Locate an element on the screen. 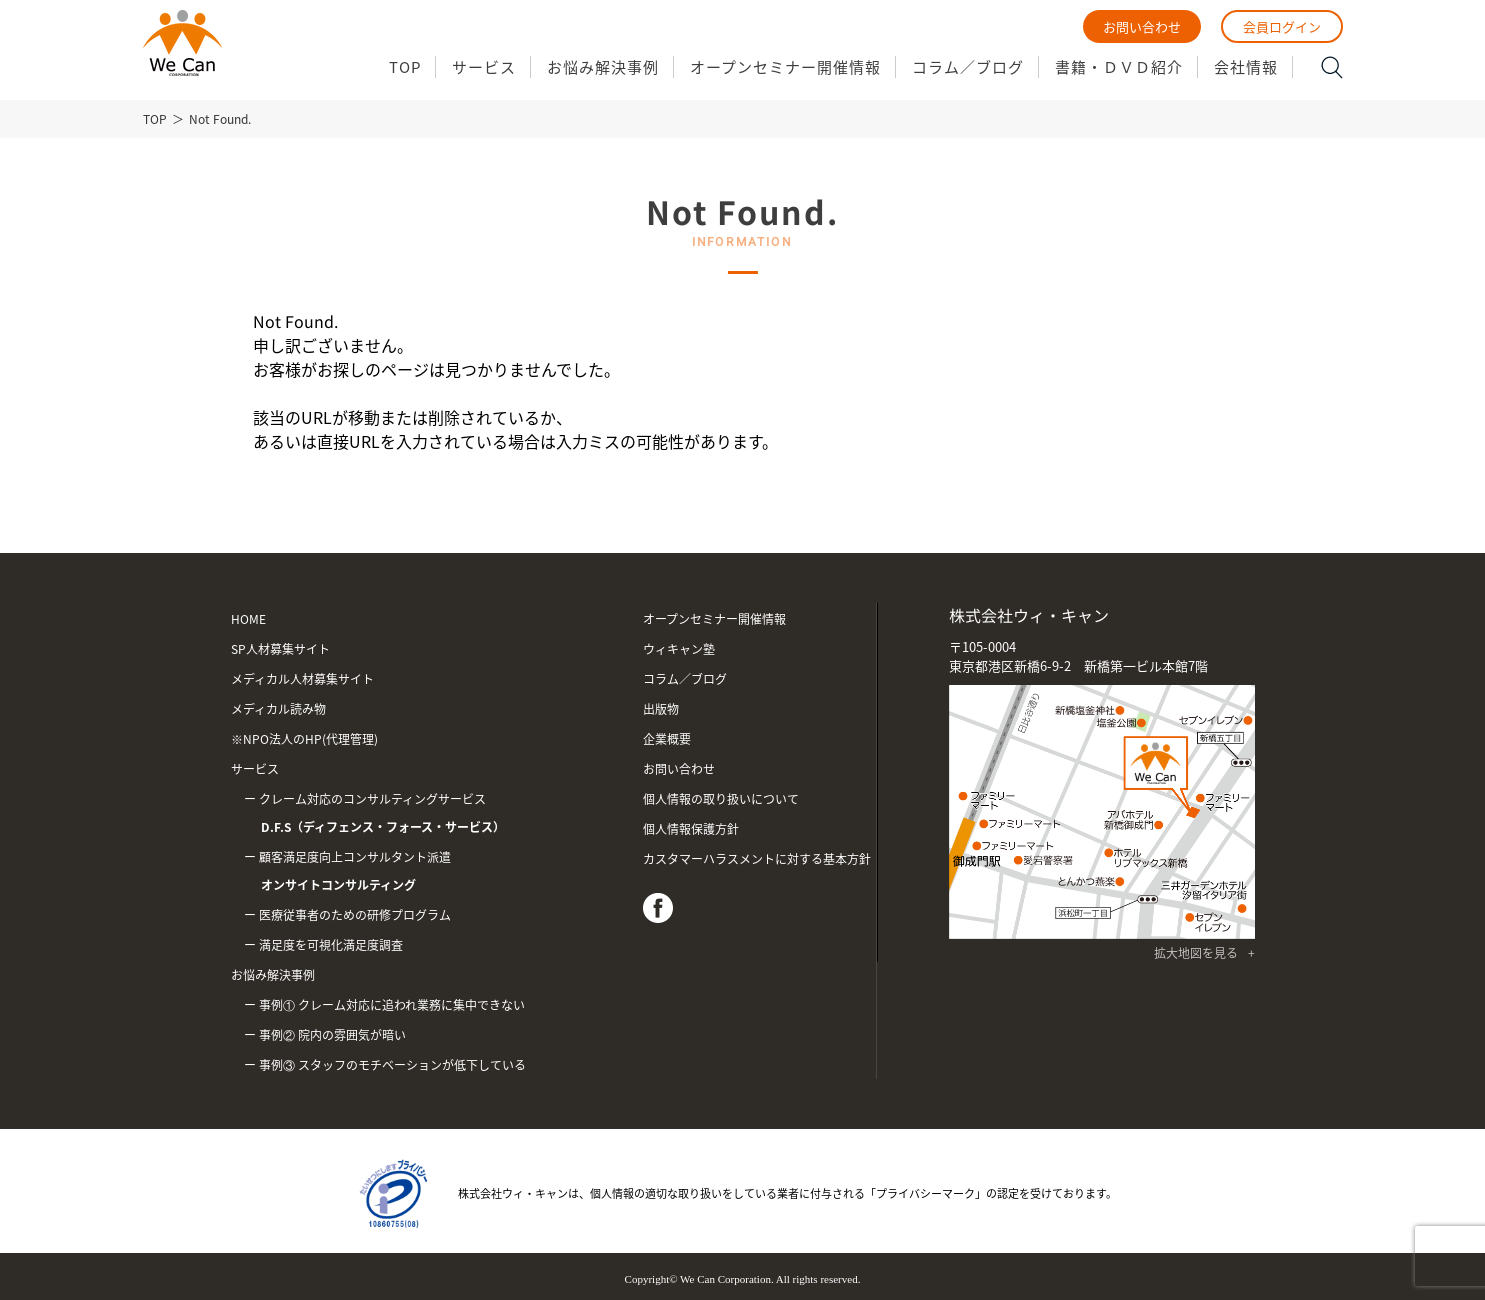 The image size is (1485, 1300). メディカル人材募集サイト is located at coordinates (302, 679).